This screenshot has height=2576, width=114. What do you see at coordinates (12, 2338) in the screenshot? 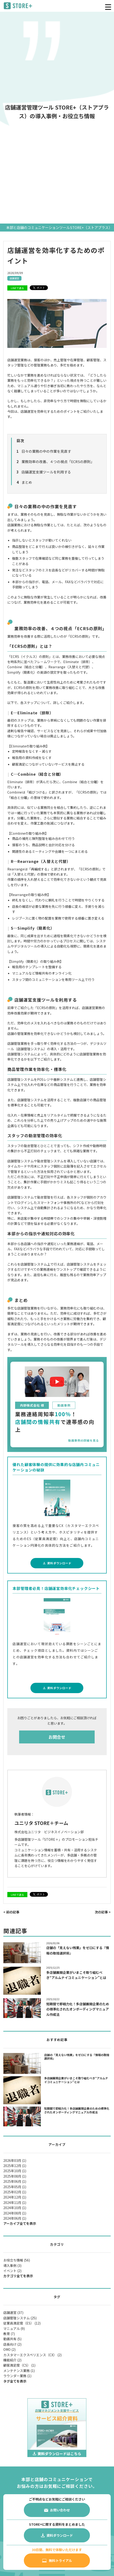
I see `動画共有 (5)` at bounding box center [12, 2338].